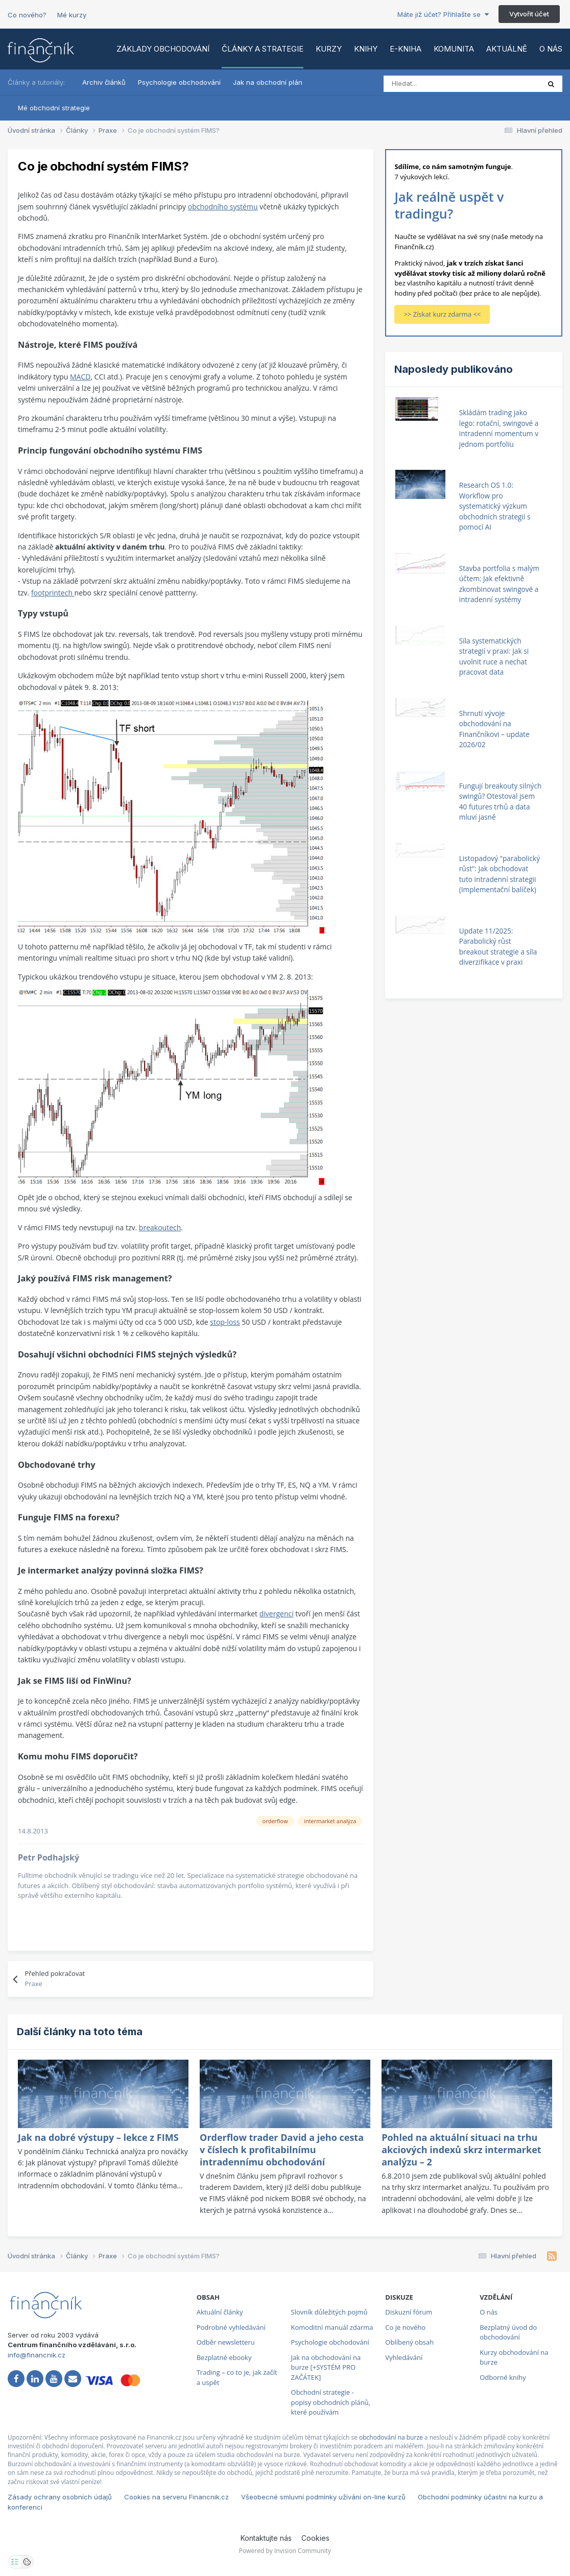 The height and width of the screenshot is (2576, 570). I want to click on obchodního systému, so click(223, 206).